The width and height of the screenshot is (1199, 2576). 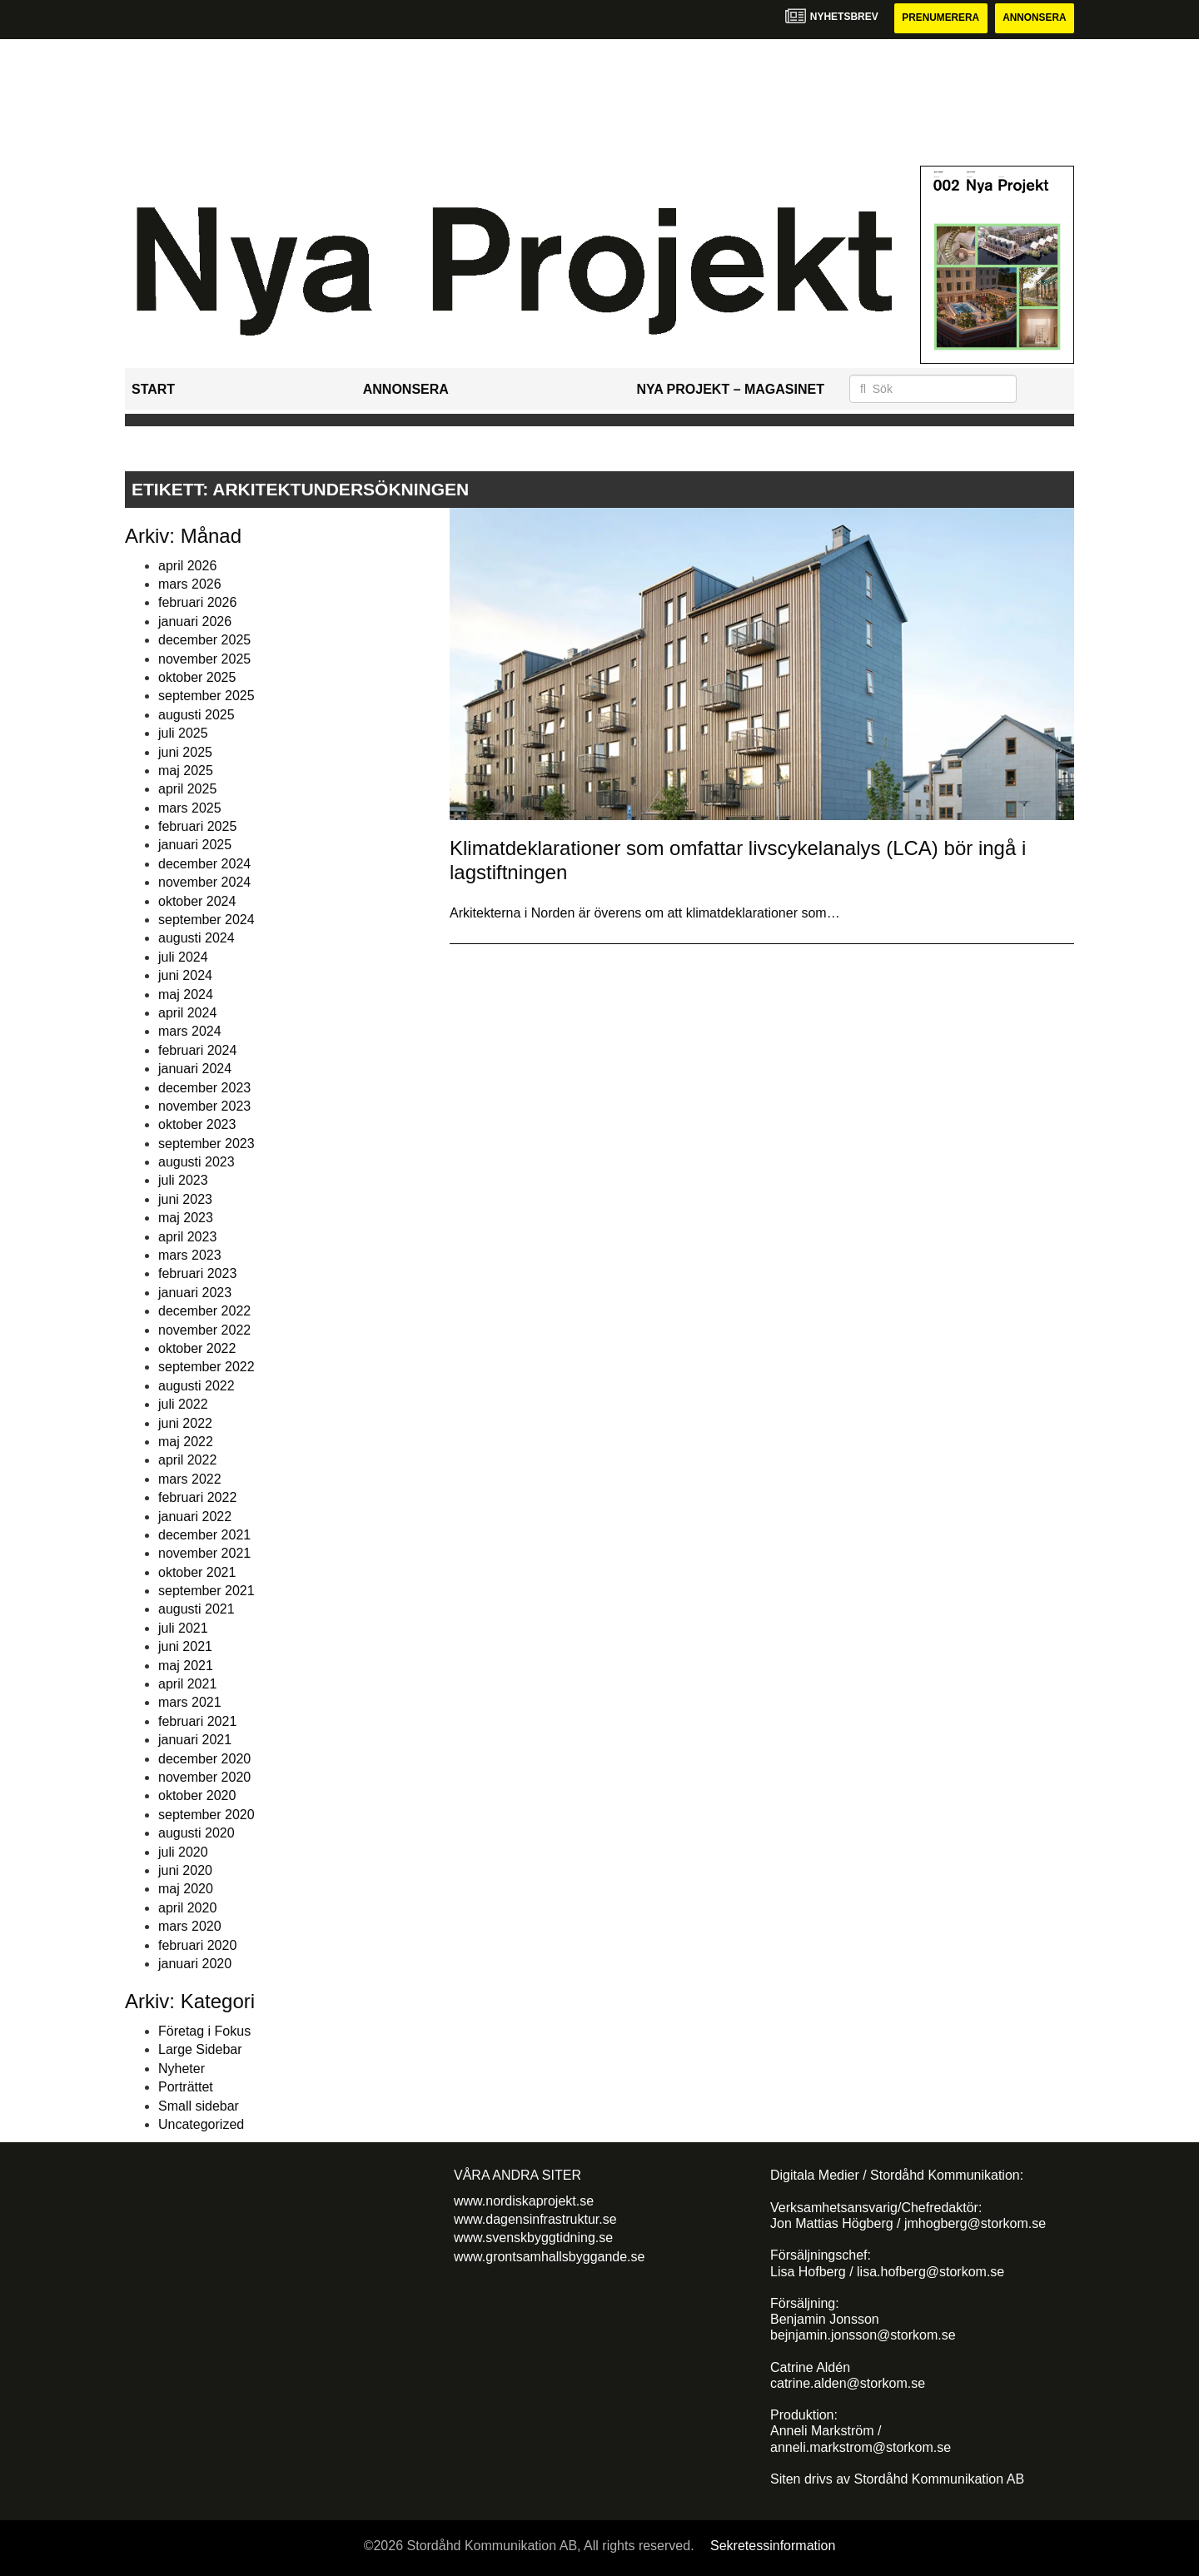 I want to click on januari 2026, so click(x=194, y=621).